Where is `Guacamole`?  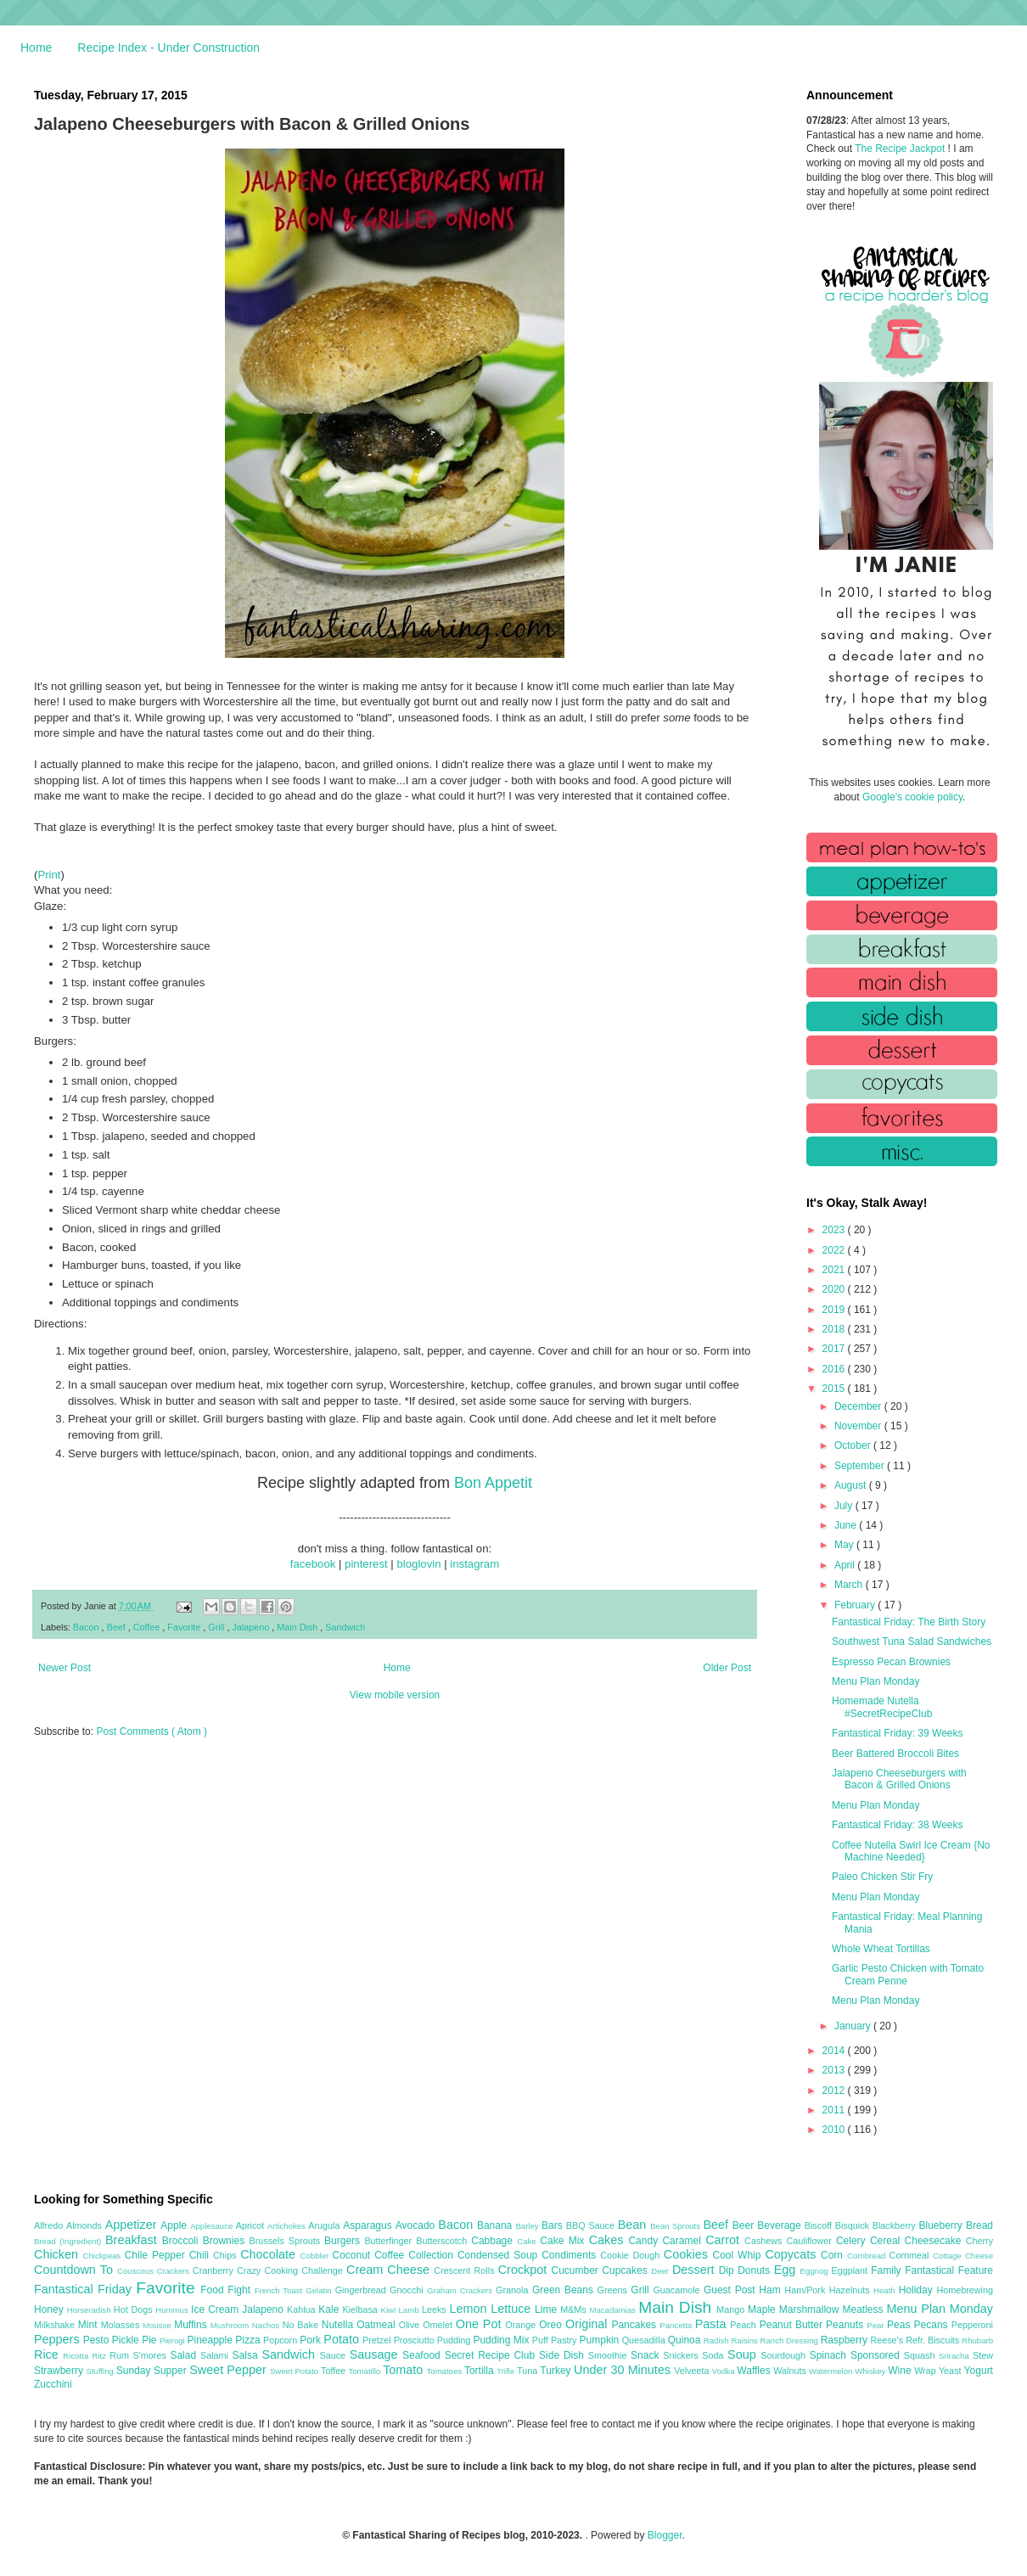 Guacamole is located at coordinates (678, 2290).